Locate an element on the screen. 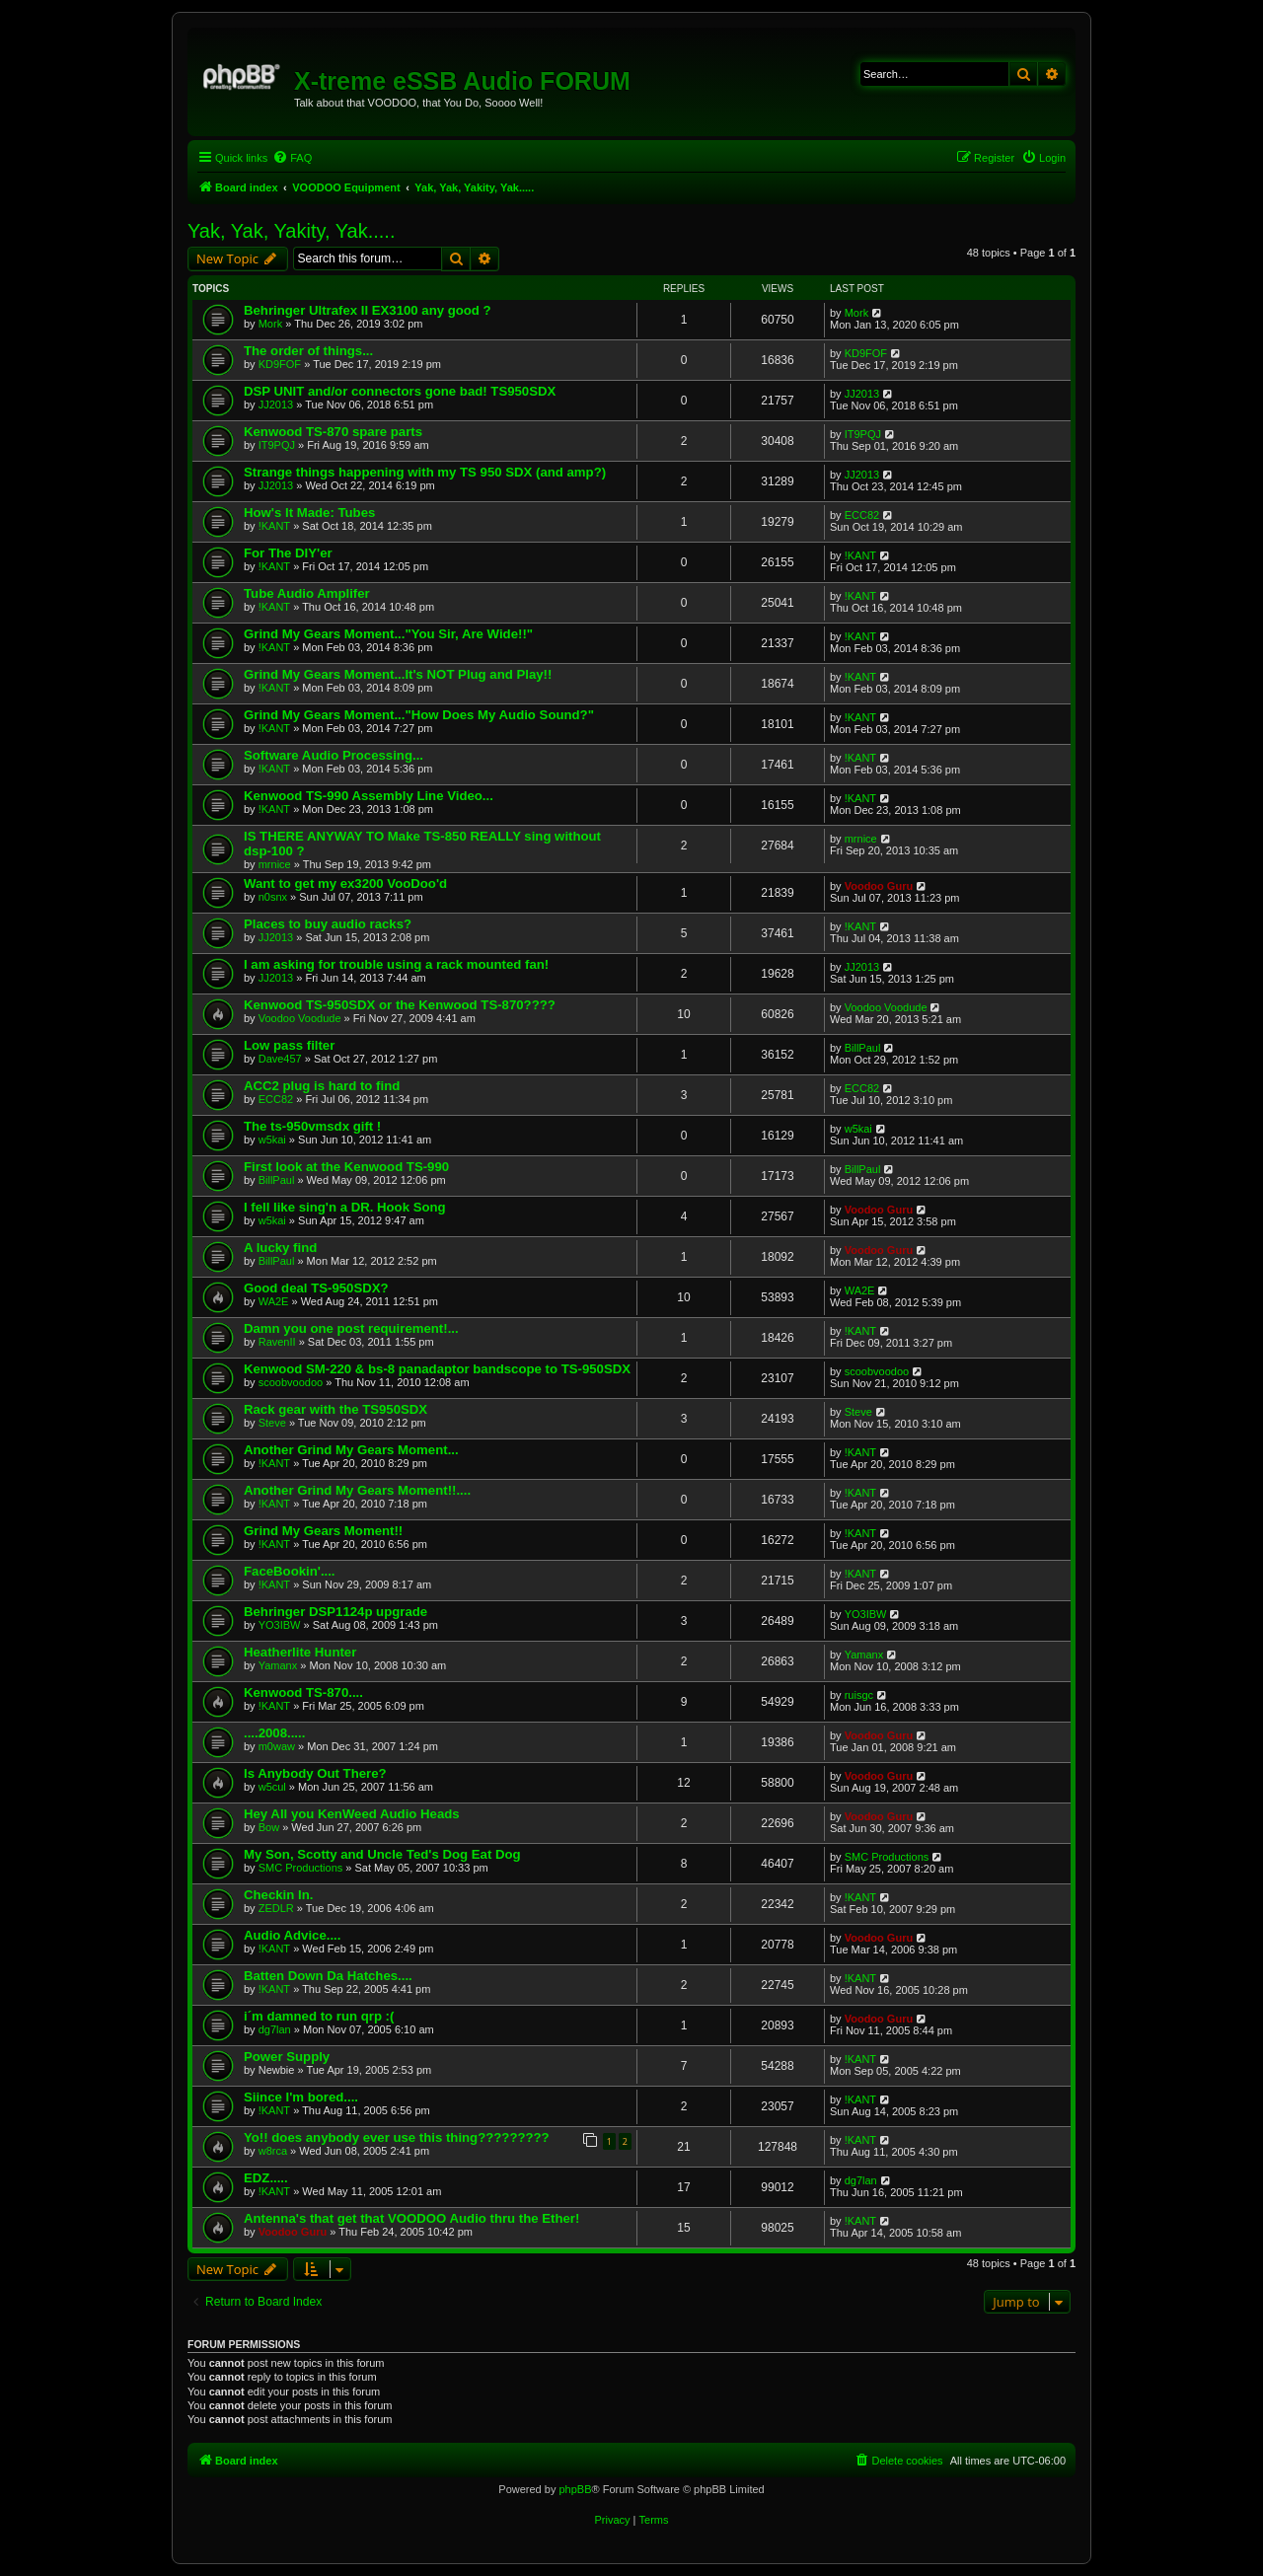  Siince I'm bored.... is located at coordinates (301, 2097).